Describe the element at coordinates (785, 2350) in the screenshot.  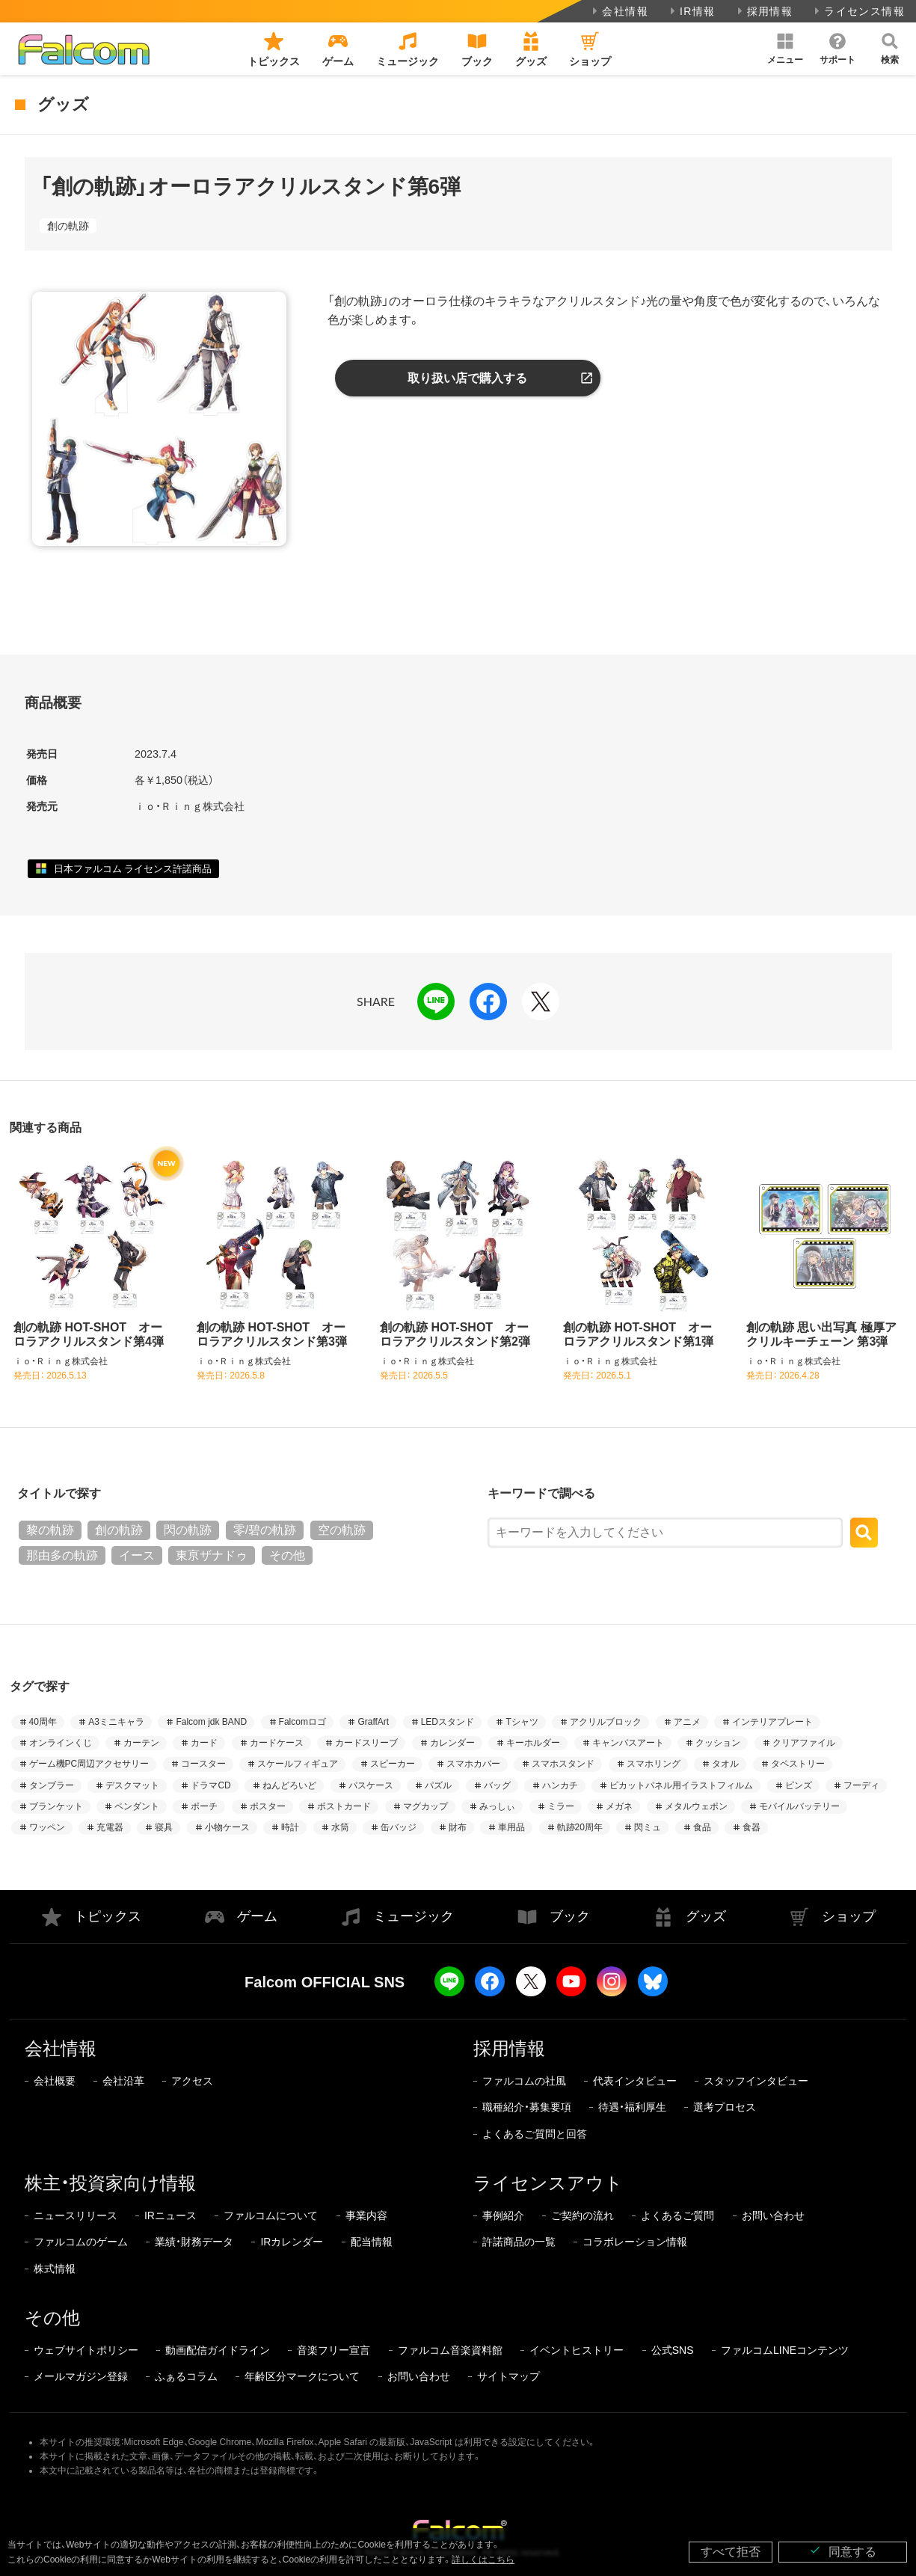
I see `ファルコムLINEコンテンツ` at that location.